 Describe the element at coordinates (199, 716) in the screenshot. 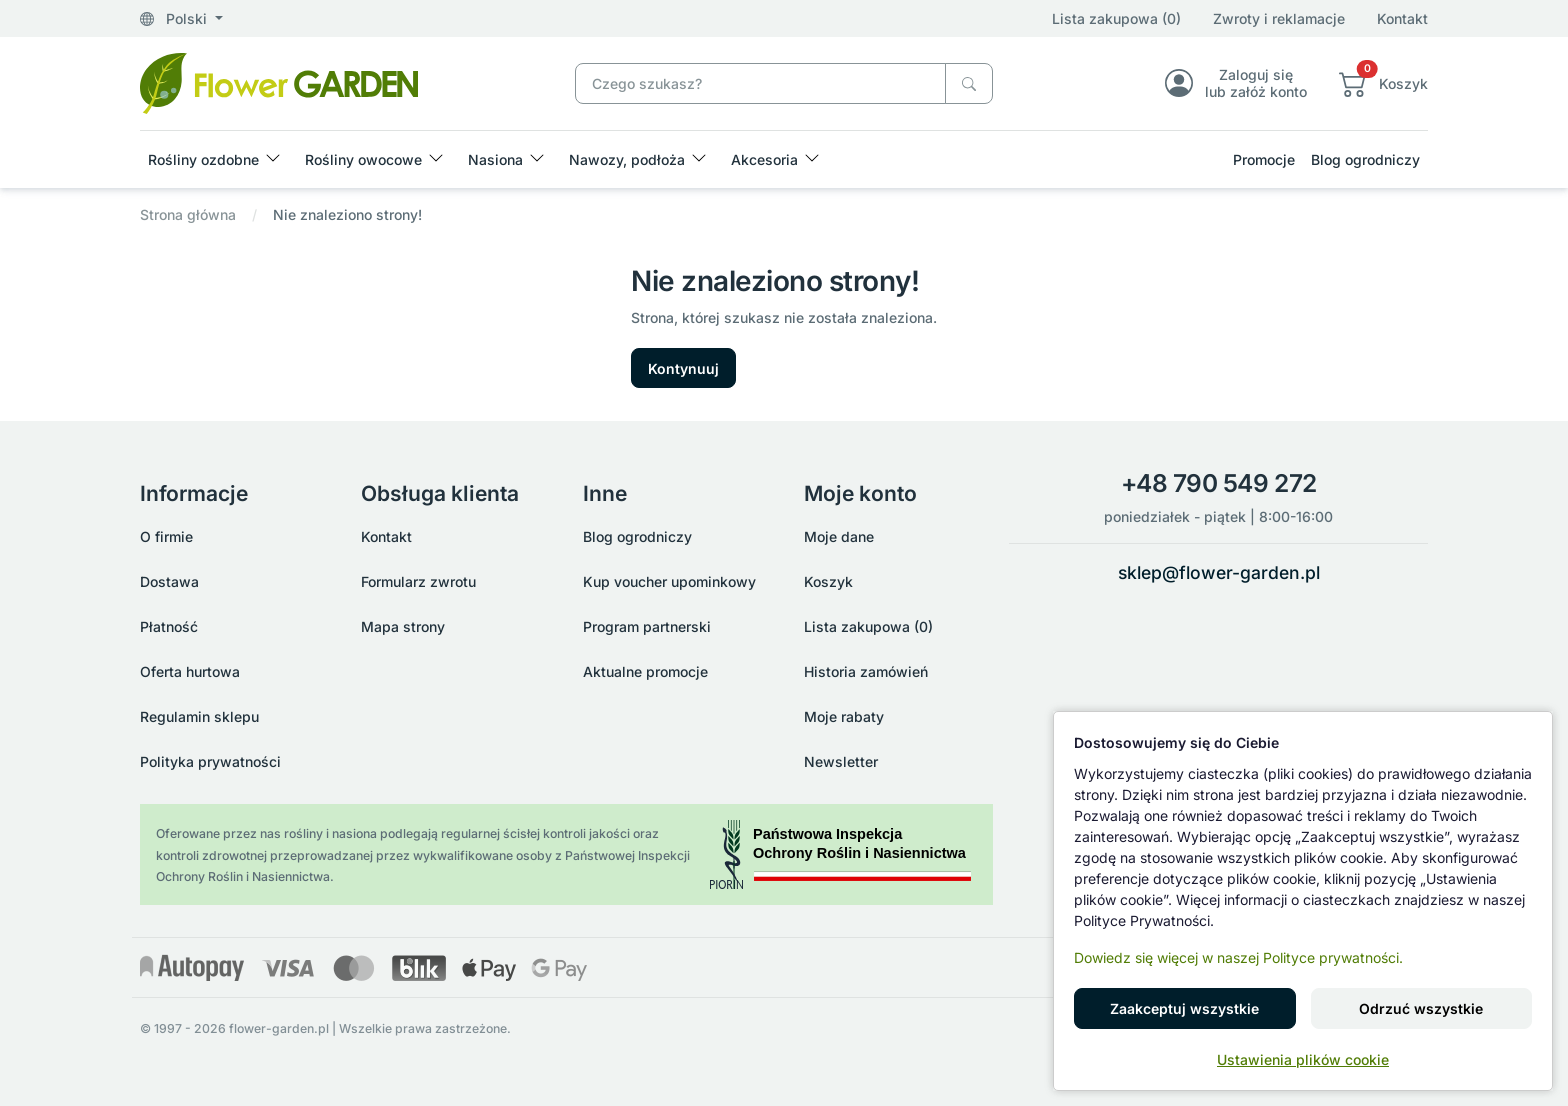

I see `Regulamin sklepu` at that location.